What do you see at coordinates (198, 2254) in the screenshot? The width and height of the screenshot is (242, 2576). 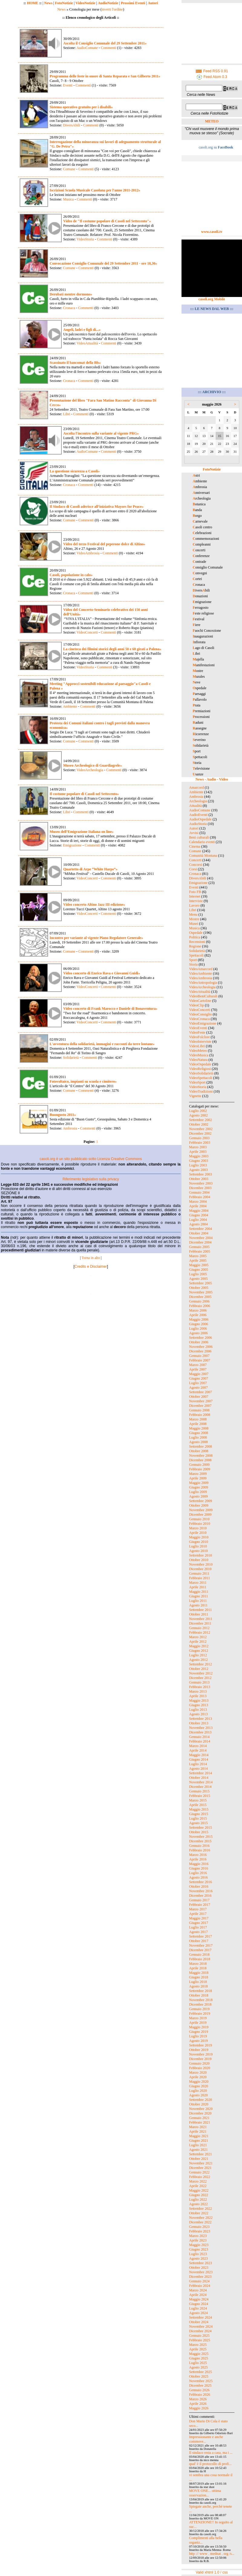 I see `Luglio 2023` at bounding box center [198, 2254].